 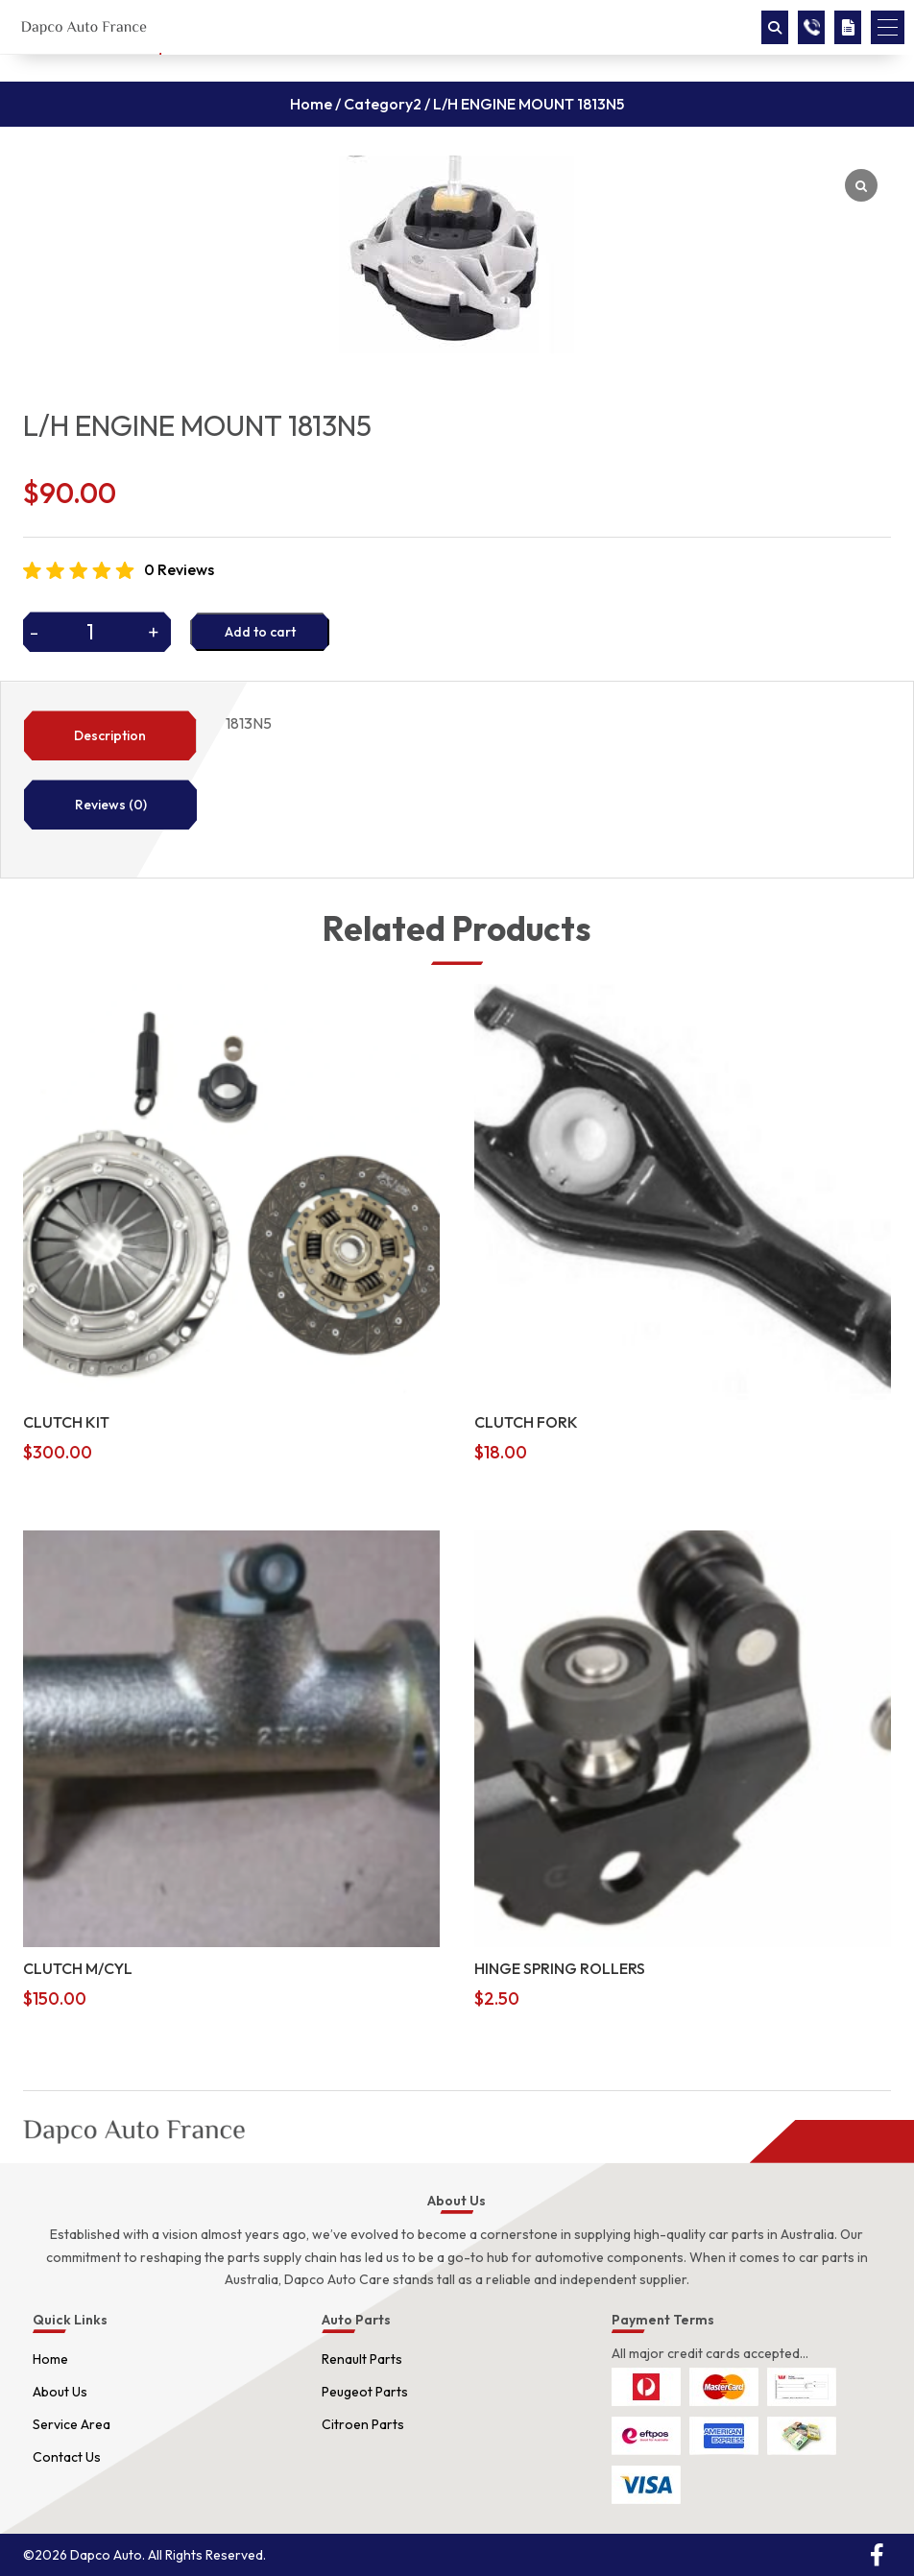 What do you see at coordinates (887, 27) in the screenshot?
I see `[button]` at bounding box center [887, 27].